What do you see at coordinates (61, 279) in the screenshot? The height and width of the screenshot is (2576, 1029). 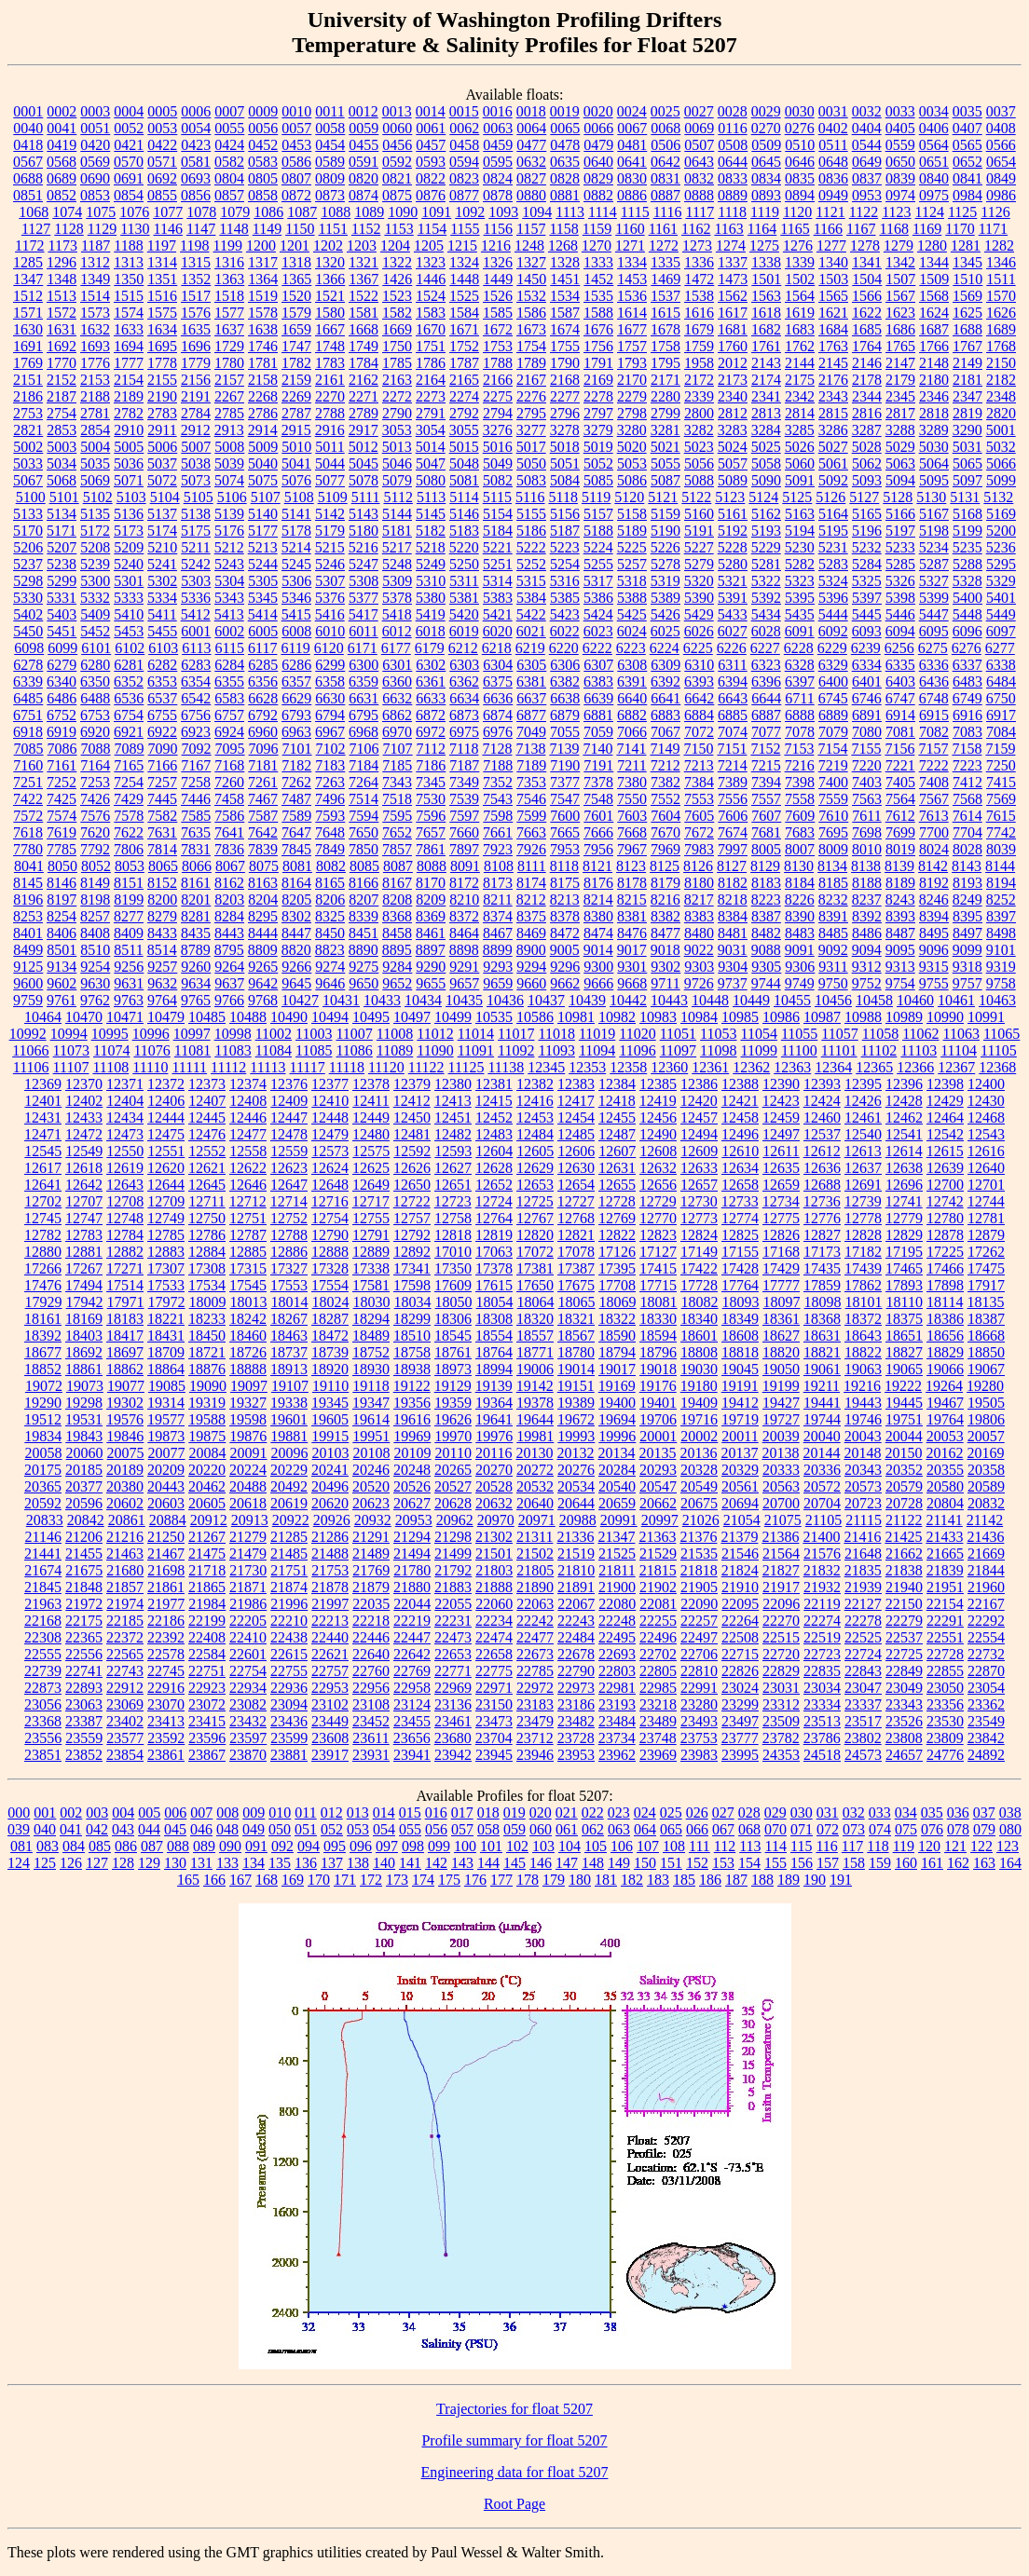 I see `1348` at bounding box center [61, 279].